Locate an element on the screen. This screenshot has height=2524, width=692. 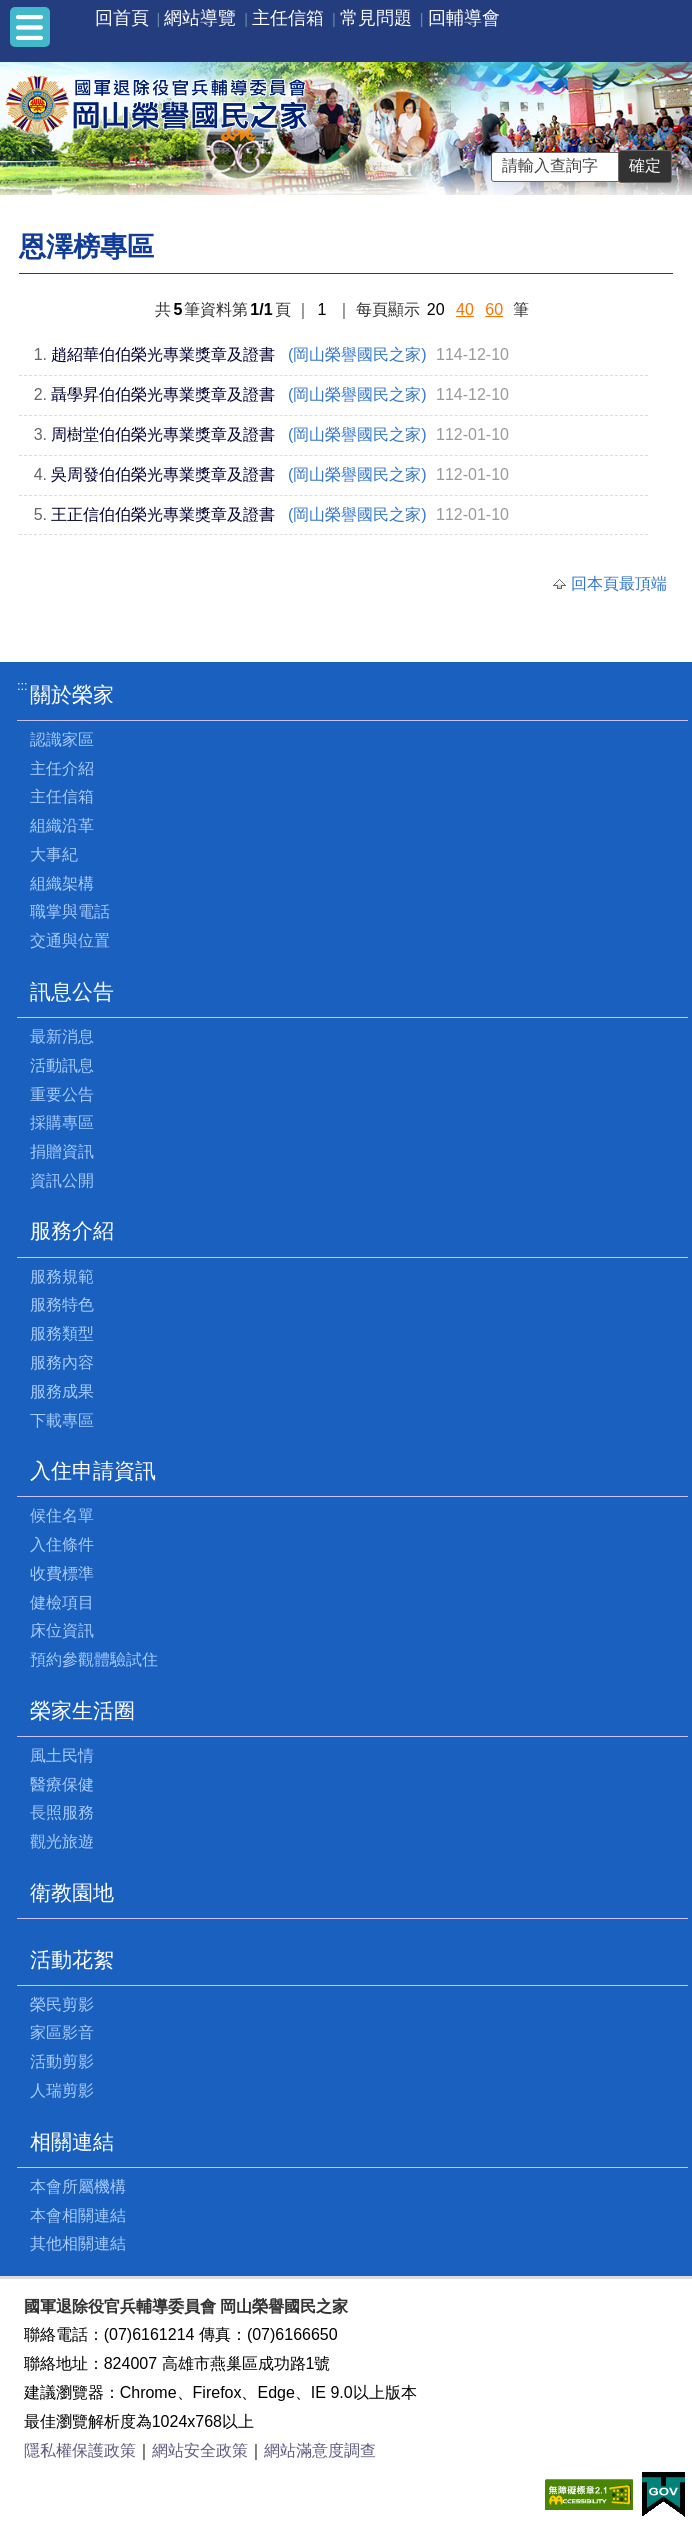
交通與位置 is located at coordinates (70, 940).